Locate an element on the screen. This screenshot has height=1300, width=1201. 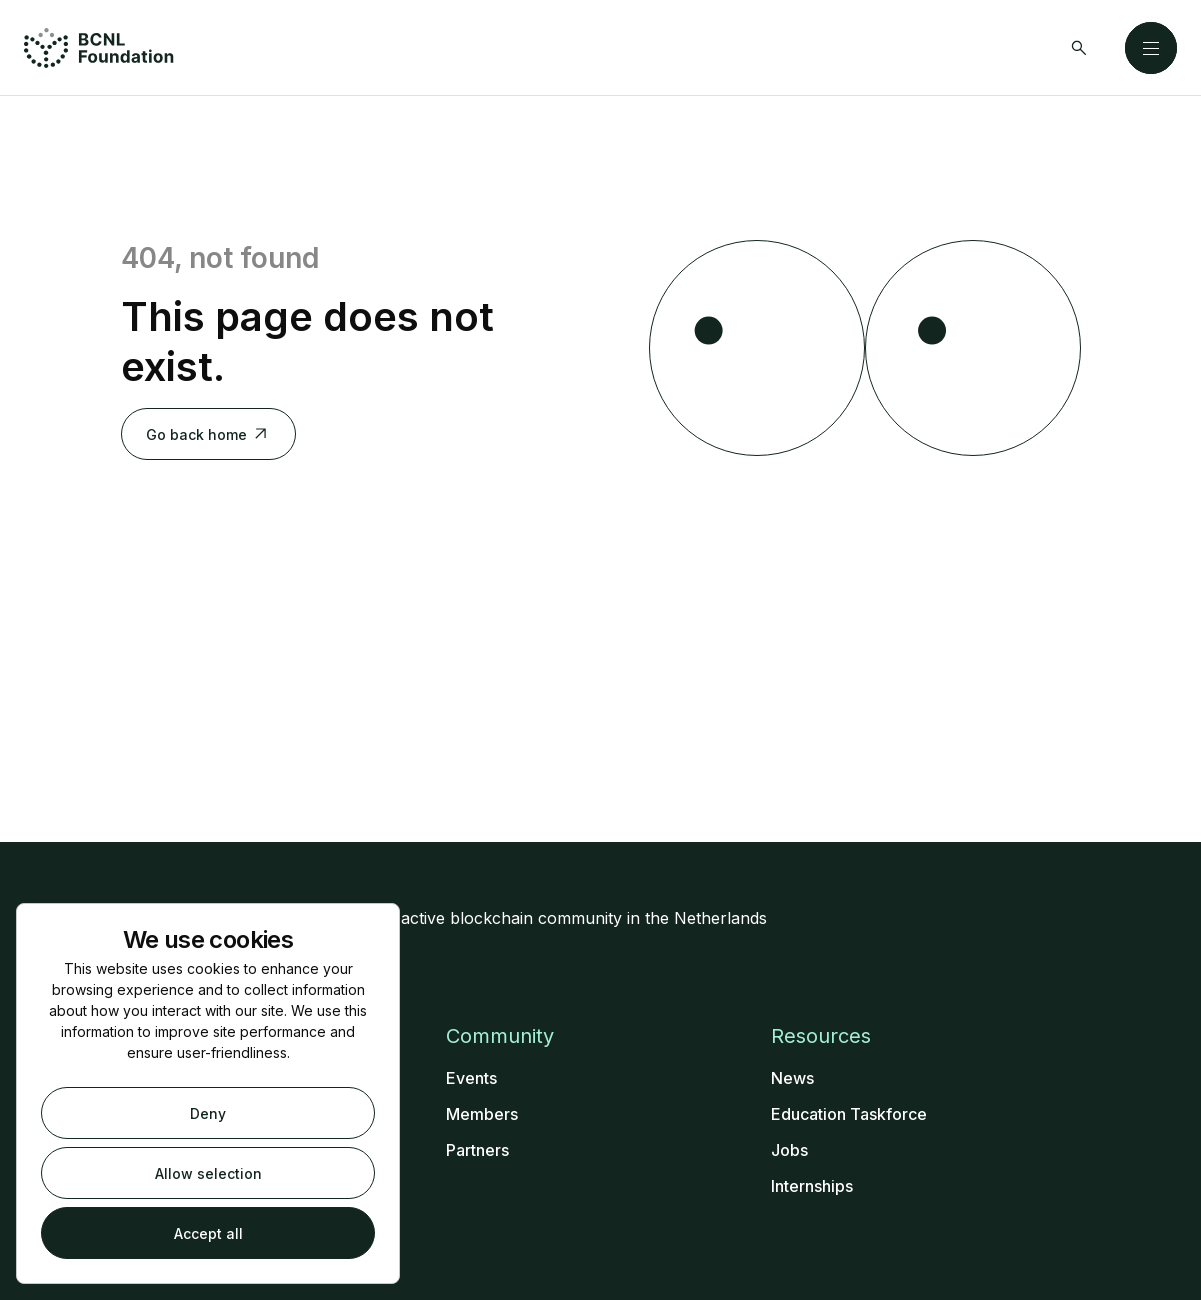
[Search] is located at coordinates (1079, 48).